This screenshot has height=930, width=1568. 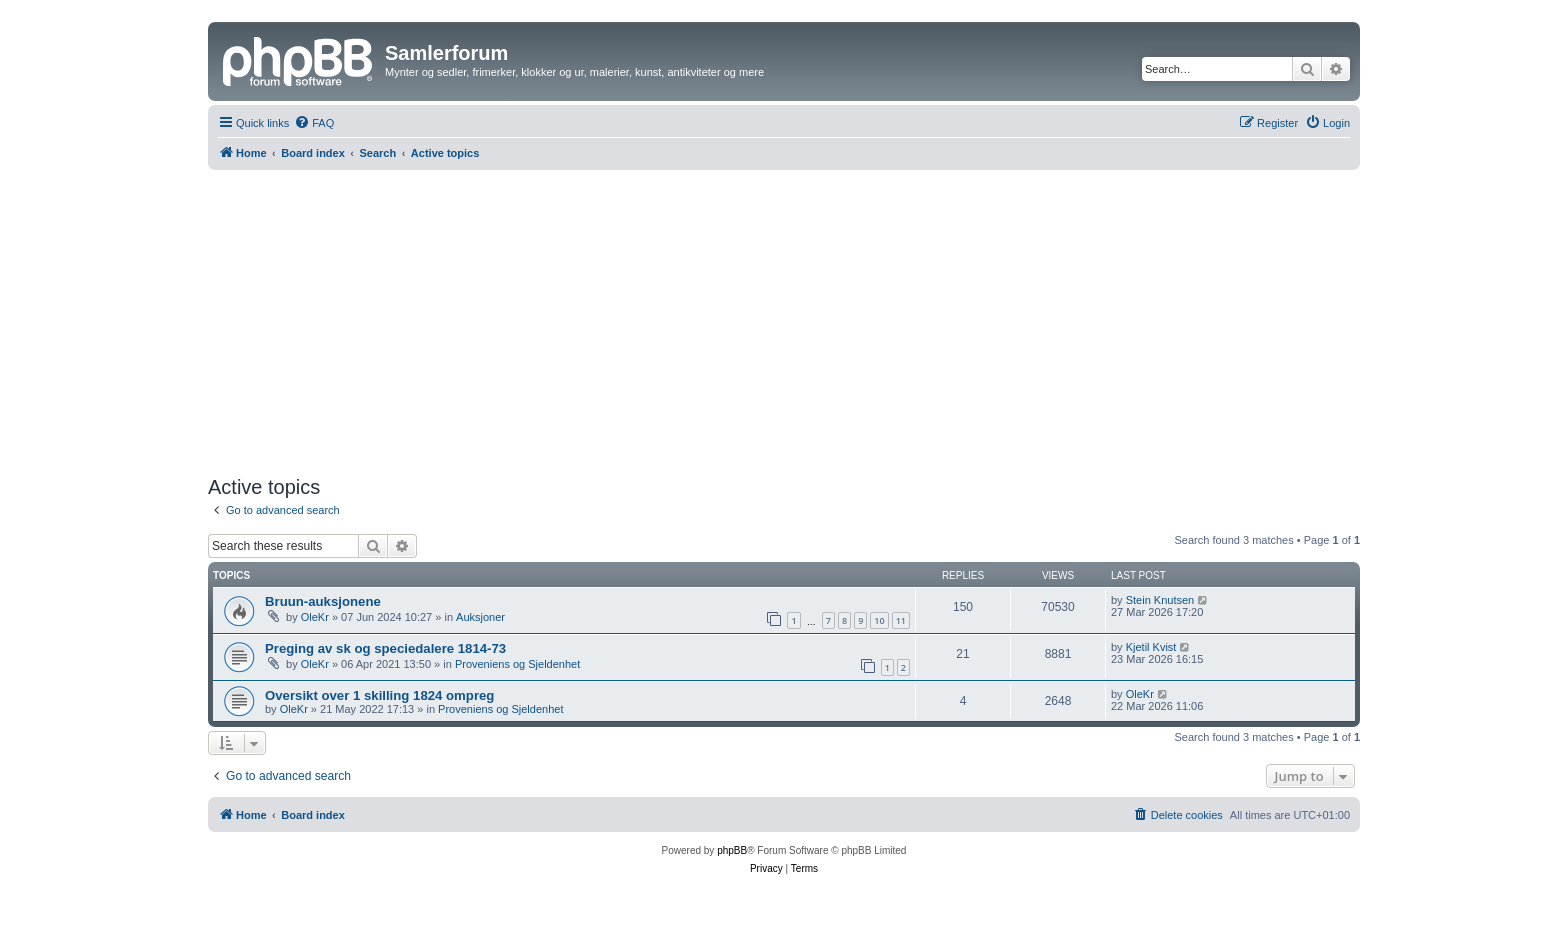 I want to click on Stein Knutsen, so click(x=1160, y=600).